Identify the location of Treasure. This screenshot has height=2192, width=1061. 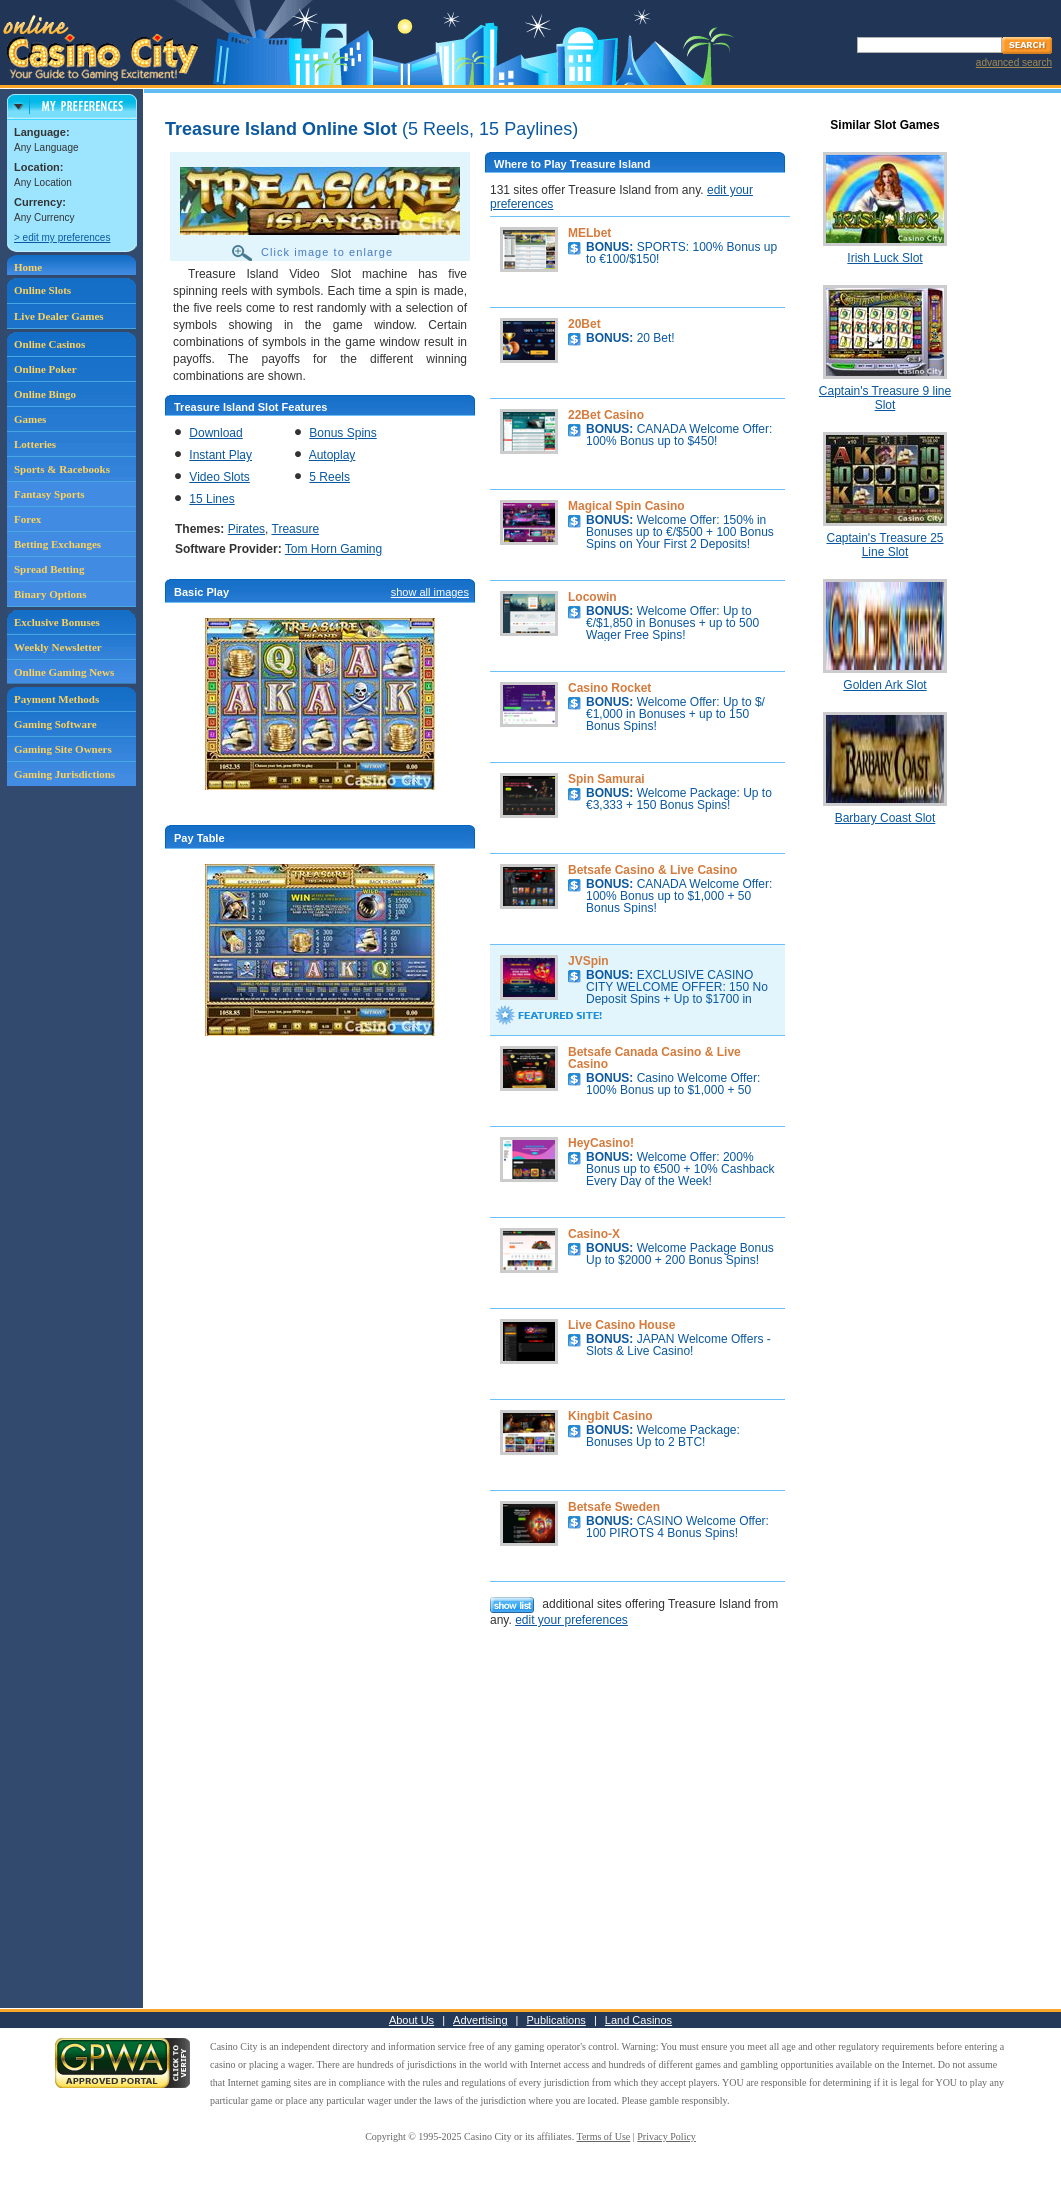
(296, 529).